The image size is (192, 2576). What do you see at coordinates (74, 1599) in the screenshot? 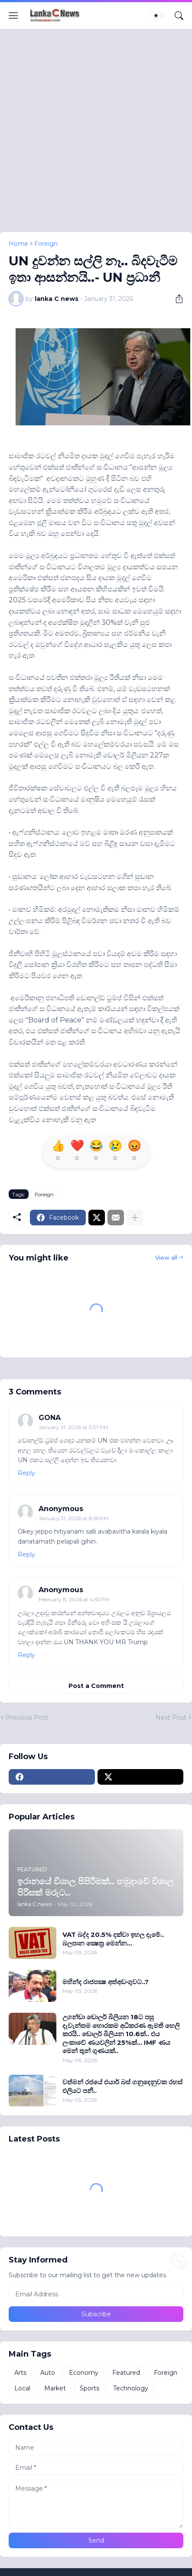
I see `February 8, 2026 at 4:55 PM` at bounding box center [74, 1599].